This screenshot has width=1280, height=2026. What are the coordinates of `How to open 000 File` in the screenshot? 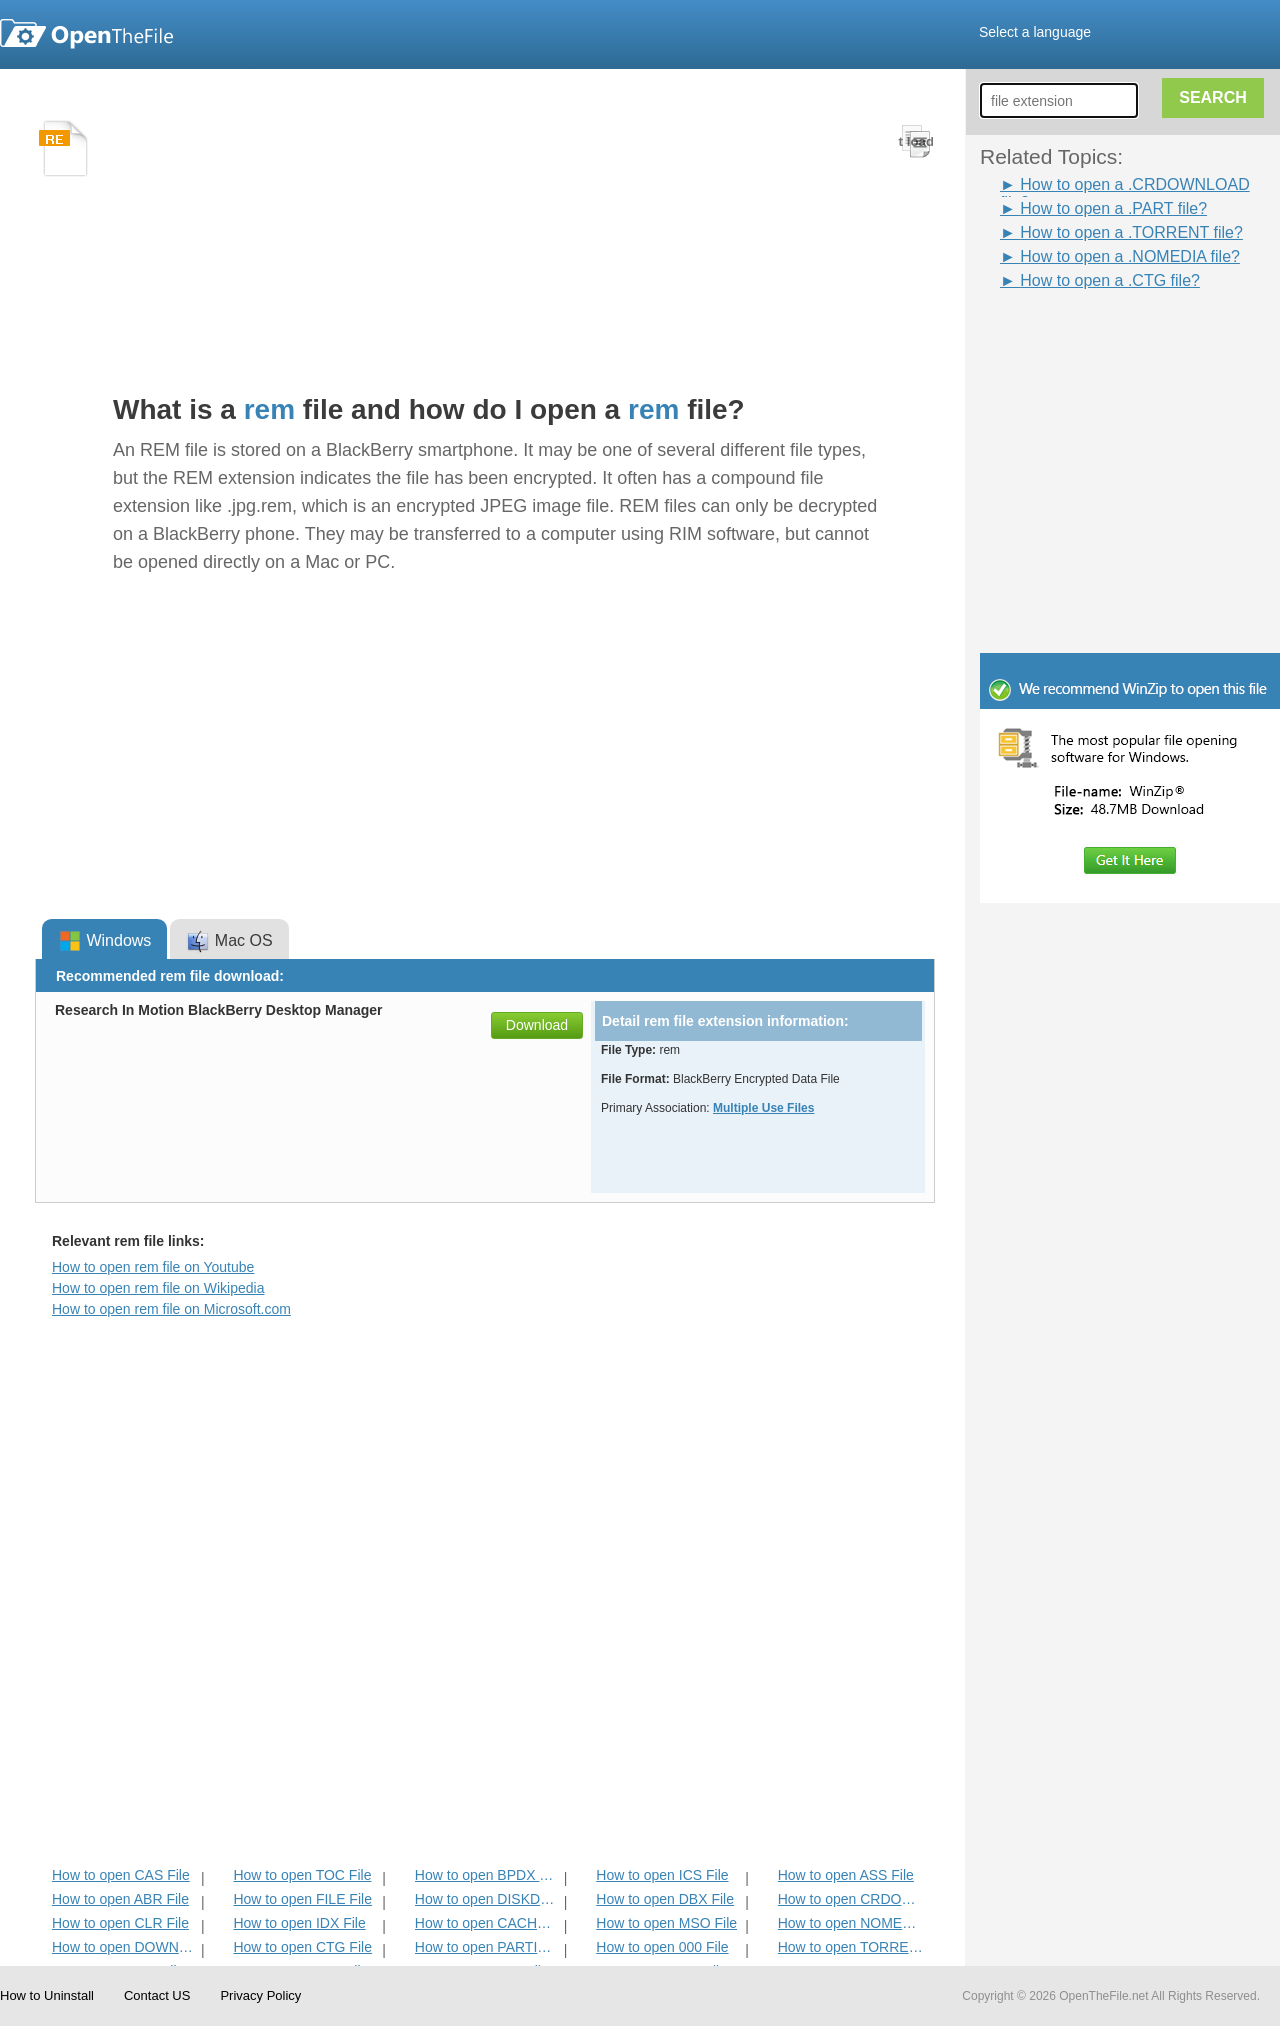 It's located at (662, 1947).